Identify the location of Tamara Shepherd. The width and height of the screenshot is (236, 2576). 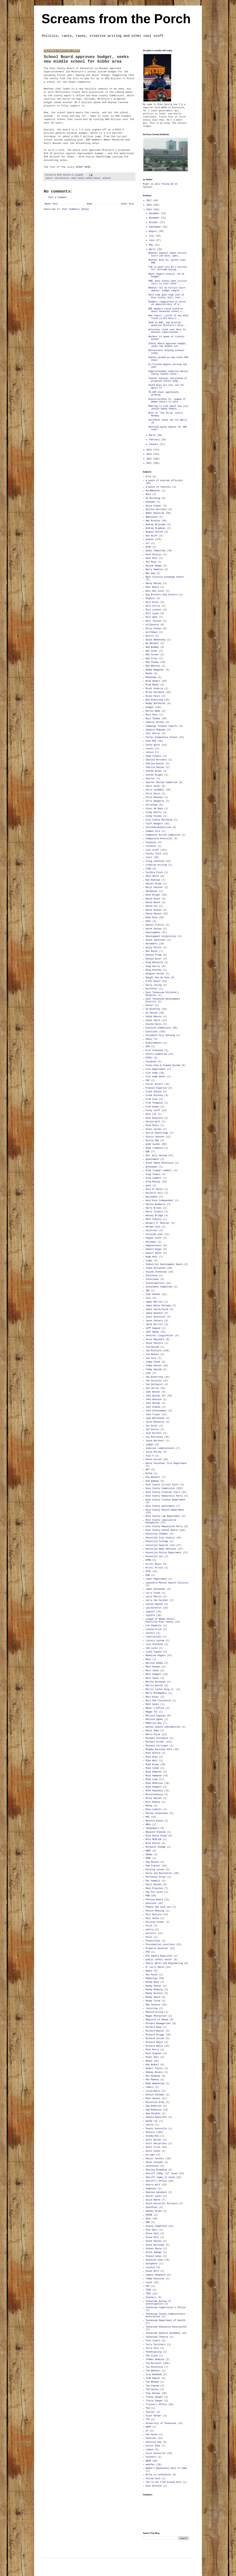
(156, 2275).